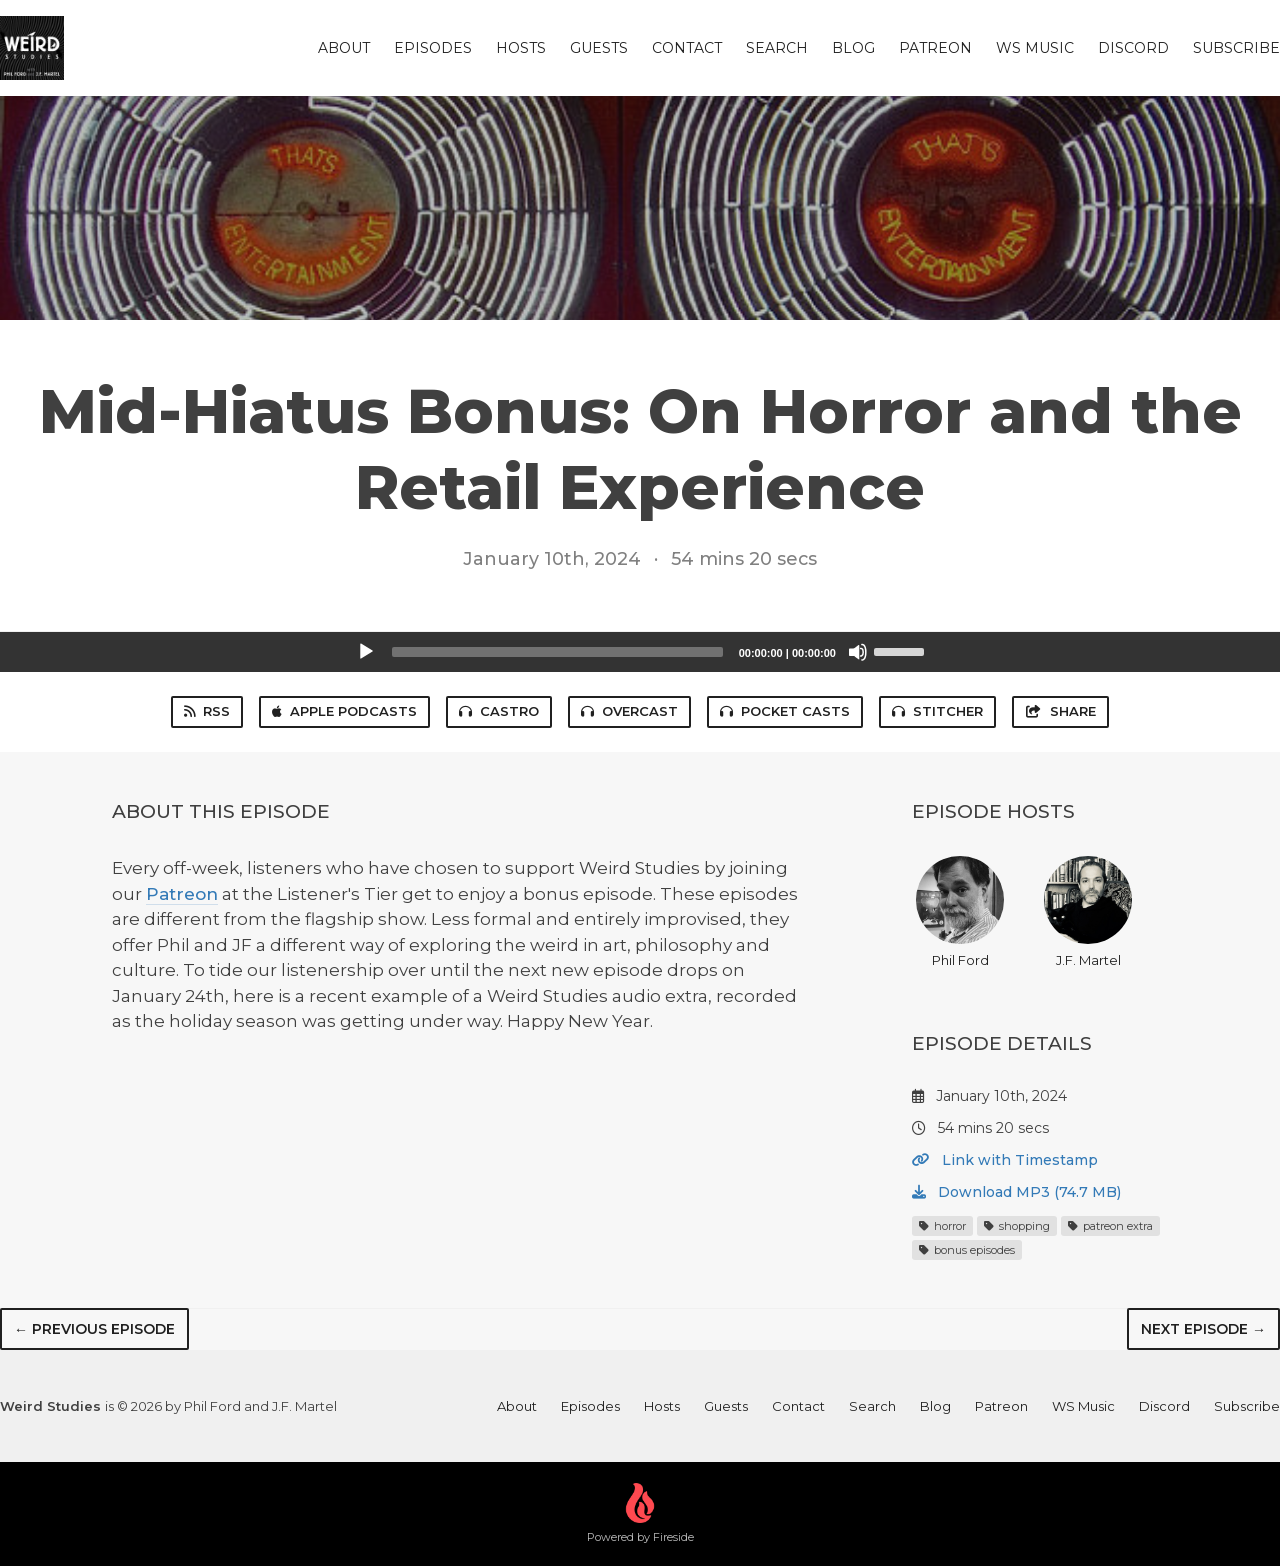 The width and height of the screenshot is (1280, 1566). I want to click on Search, so click(777, 48).